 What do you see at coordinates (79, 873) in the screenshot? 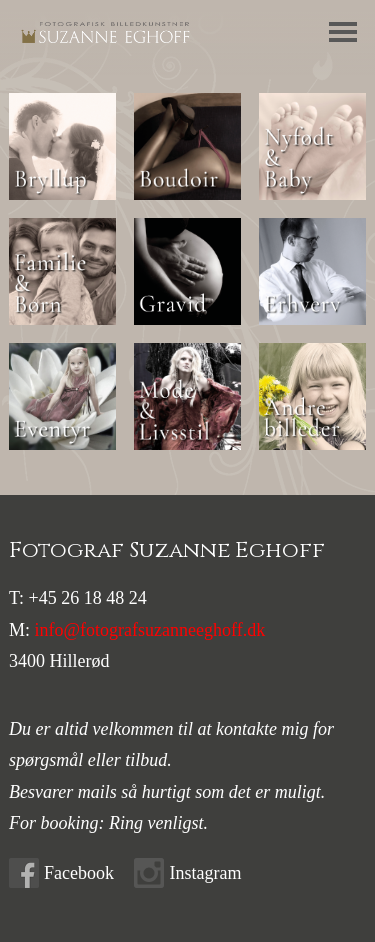
I see `Facebook` at bounding box center [79, 873].